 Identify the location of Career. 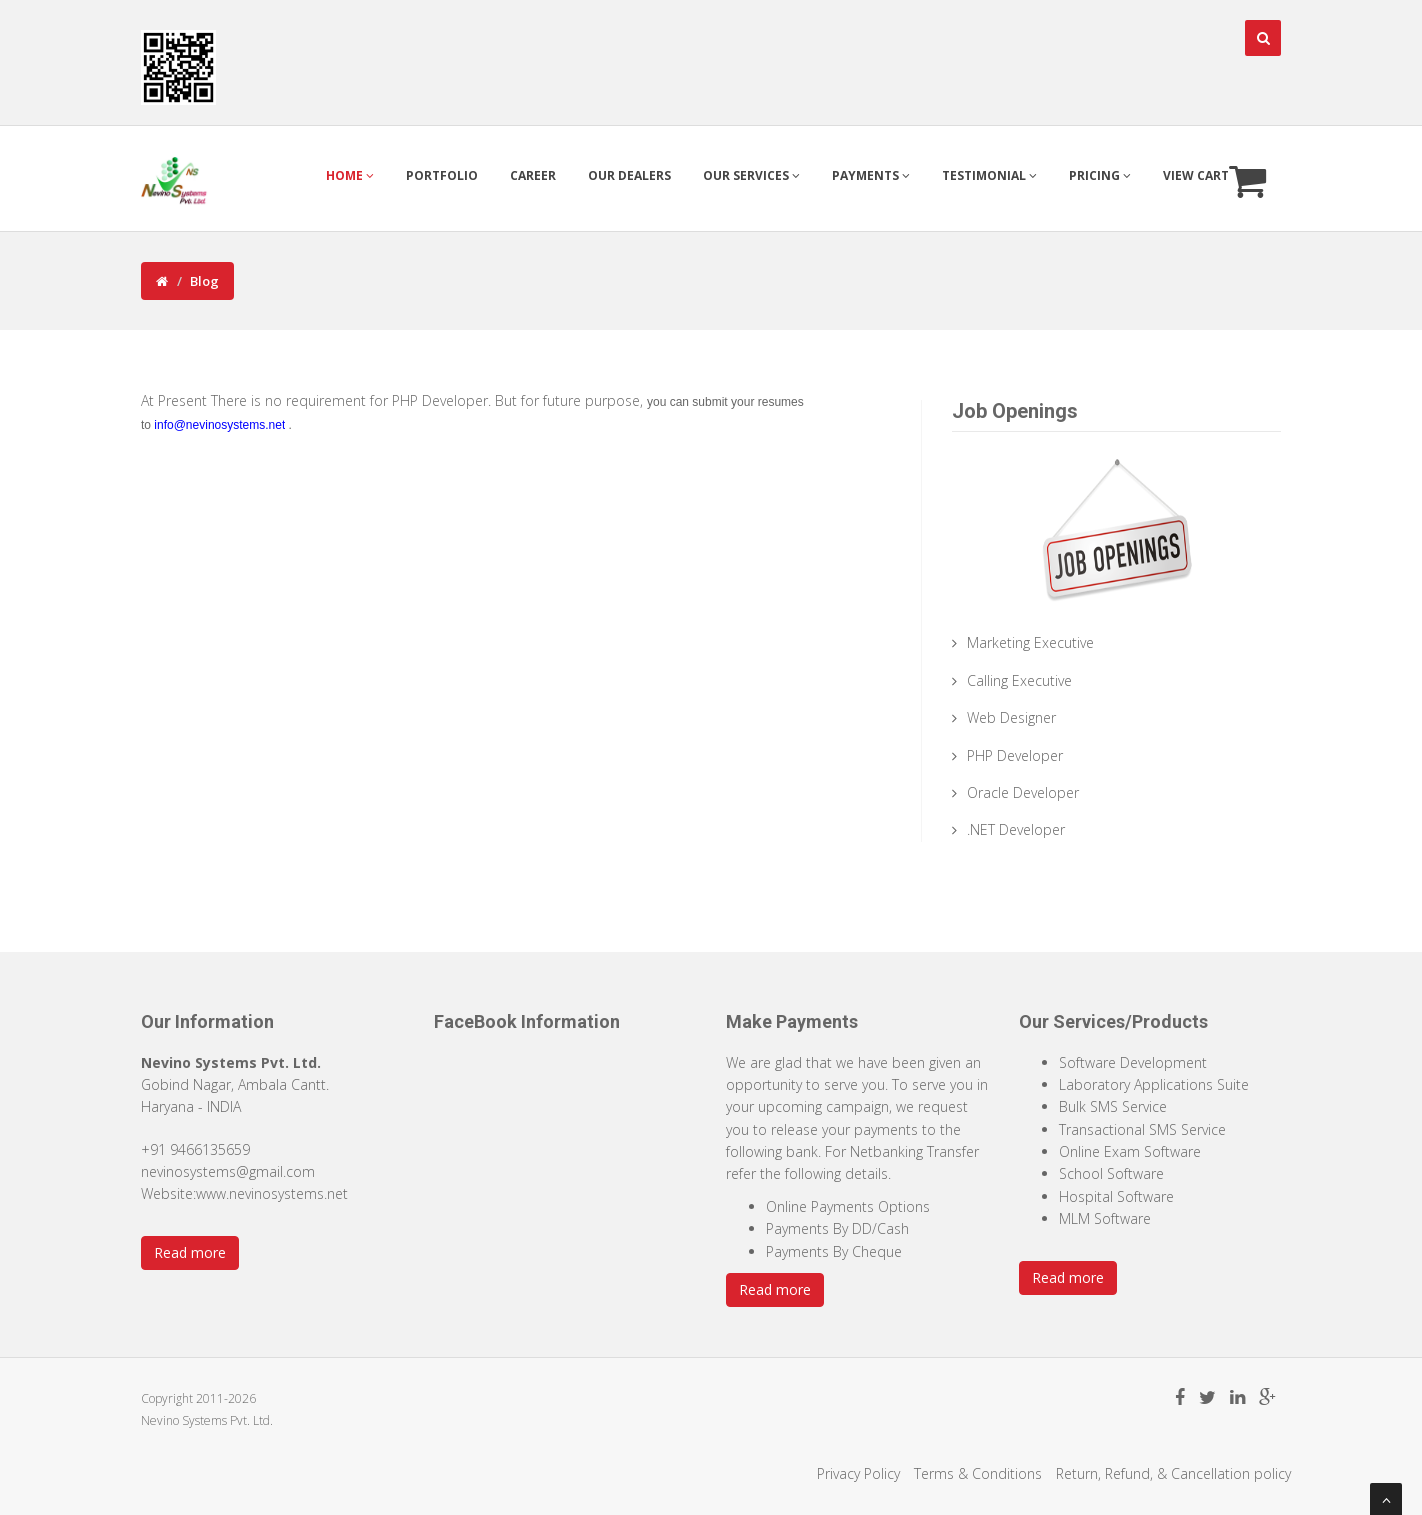
(533, 175).